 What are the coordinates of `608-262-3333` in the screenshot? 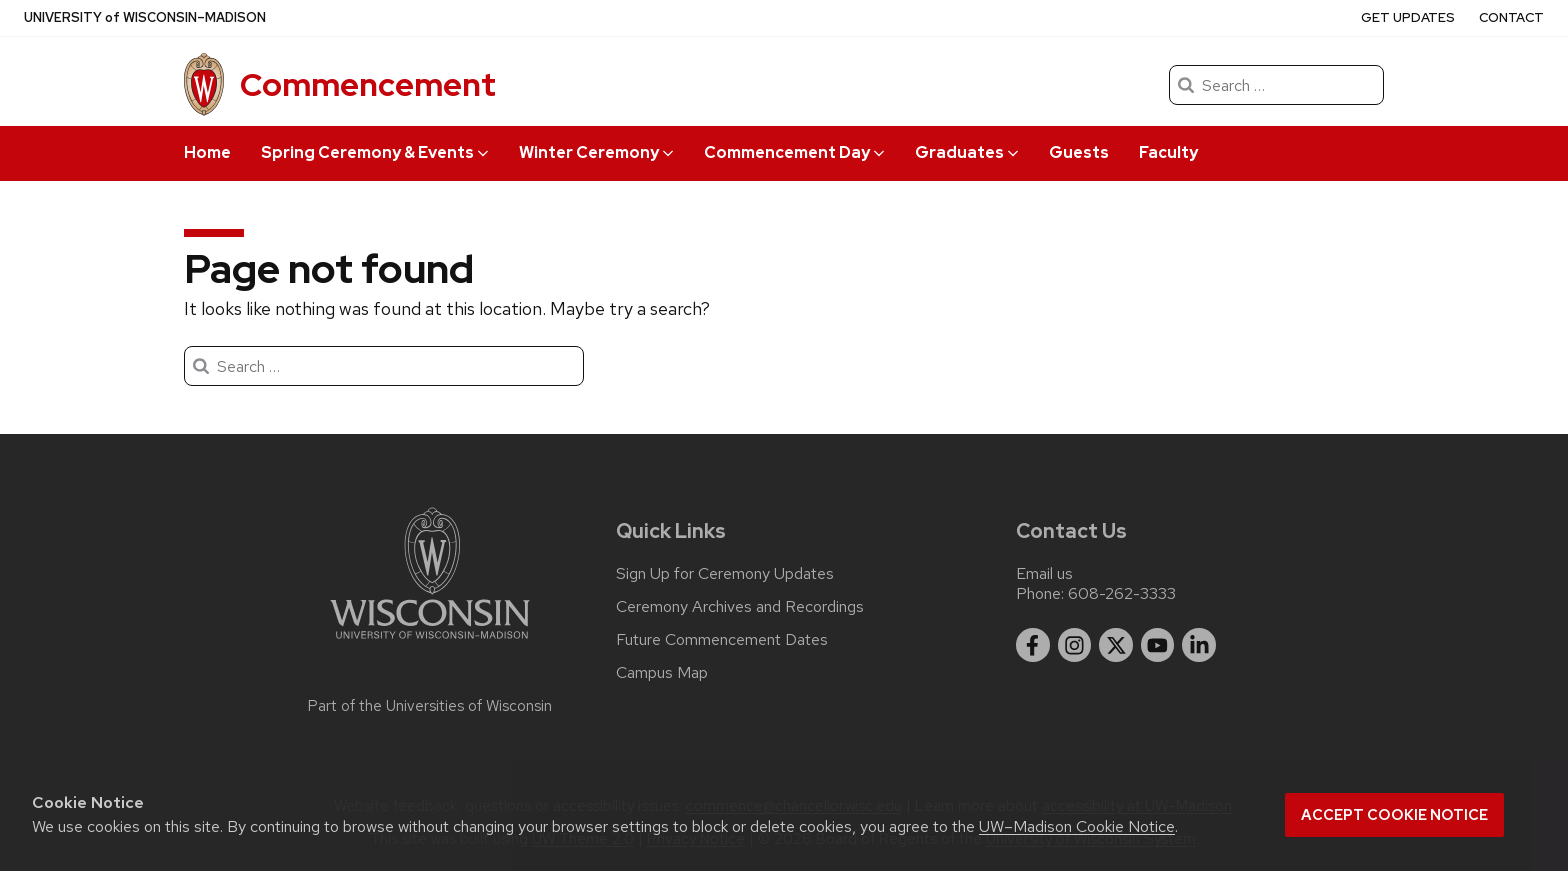 It's located at (1122, 593).